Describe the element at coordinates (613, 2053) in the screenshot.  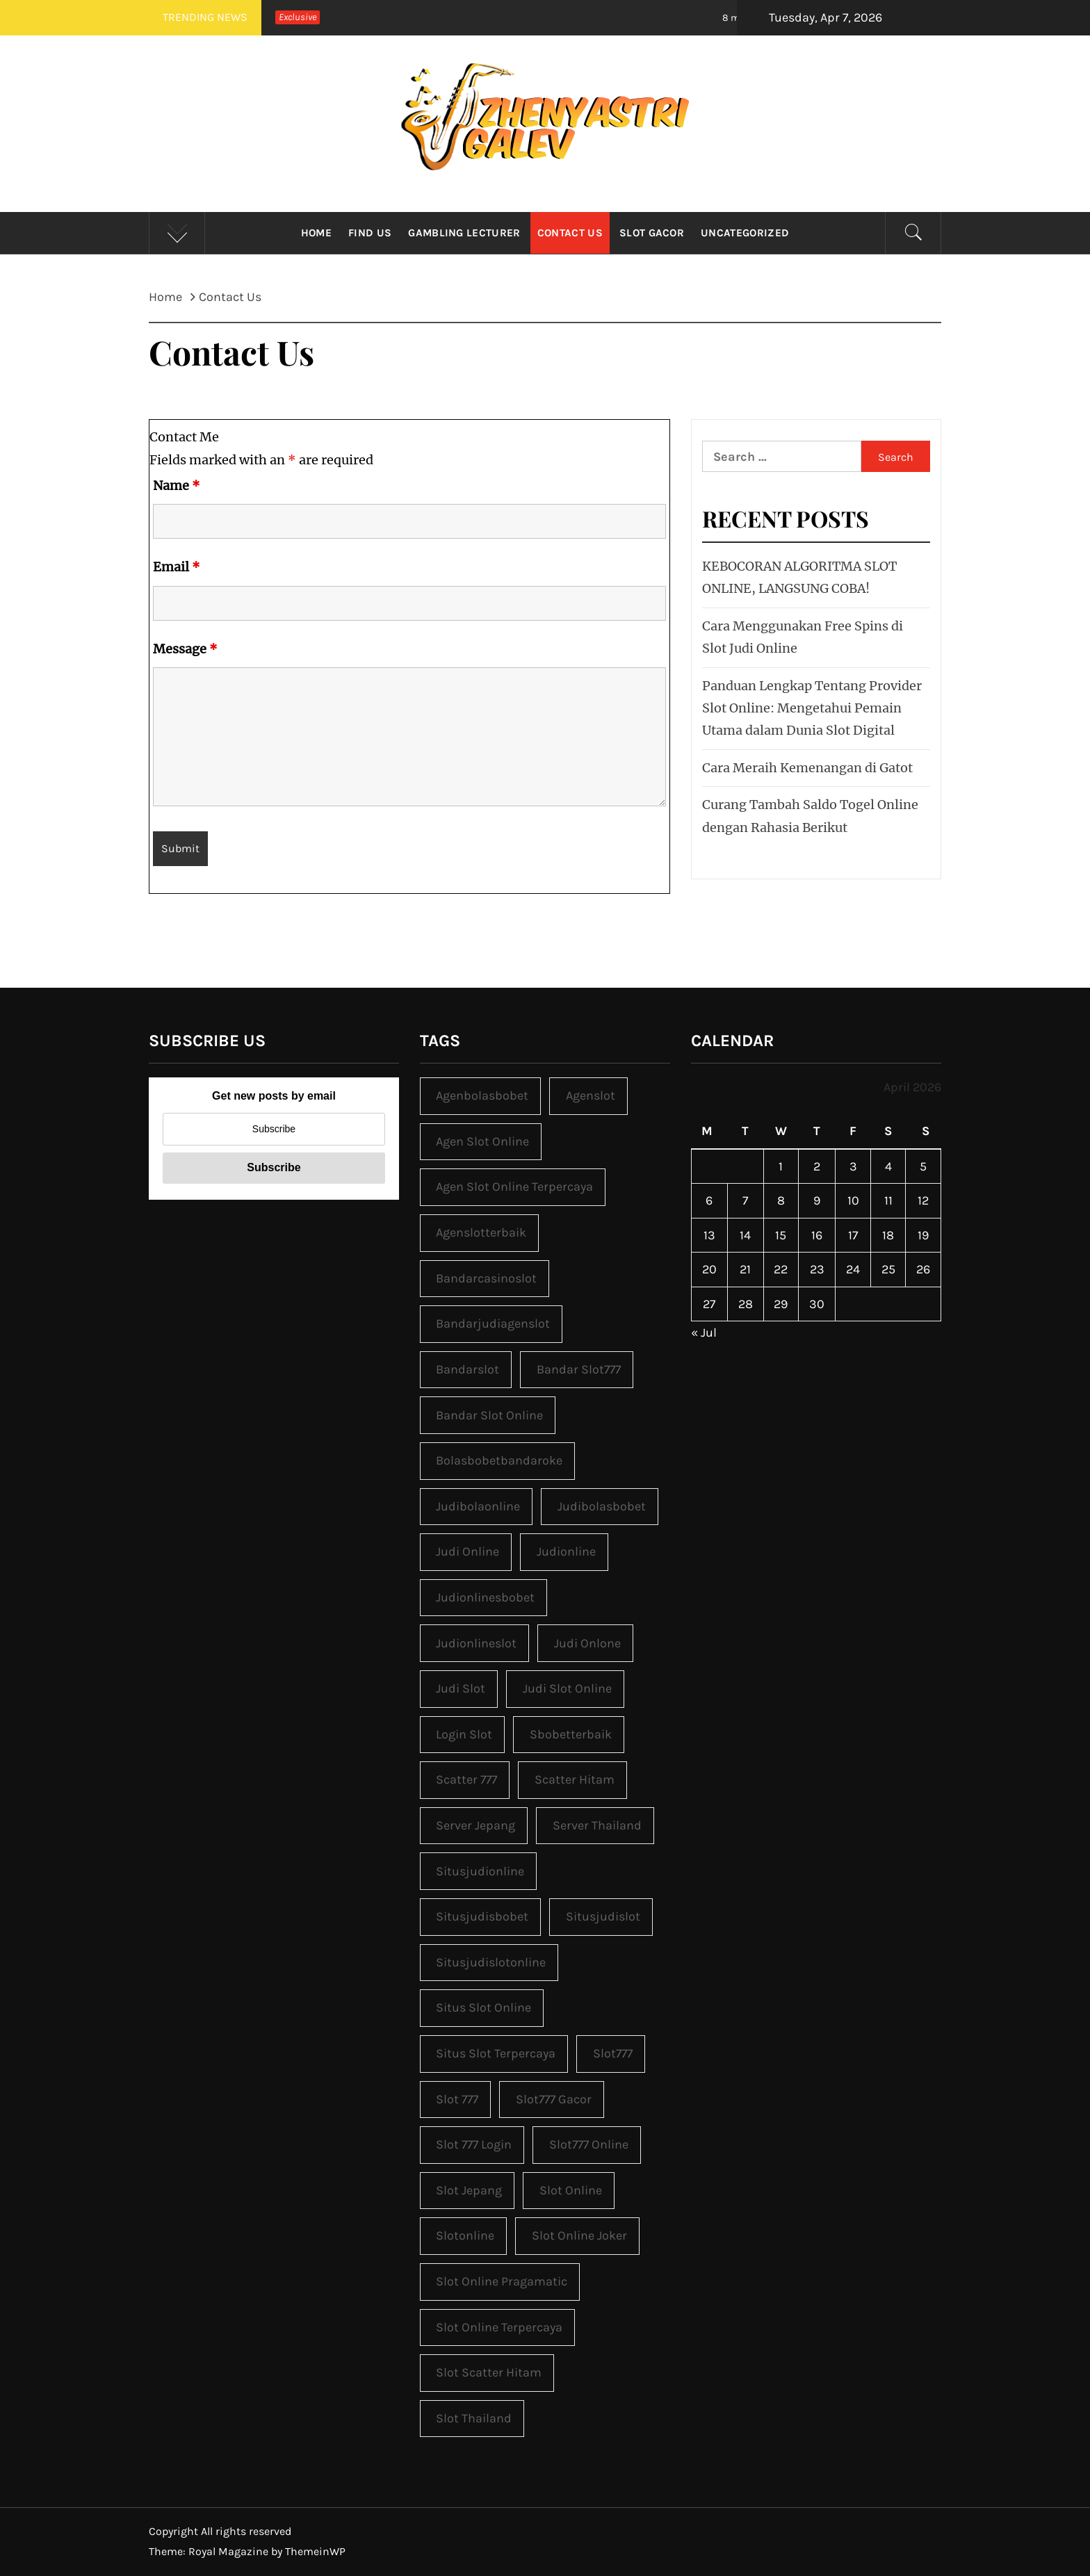
I see `slot777 [slot777 (3 items)]` at that location.